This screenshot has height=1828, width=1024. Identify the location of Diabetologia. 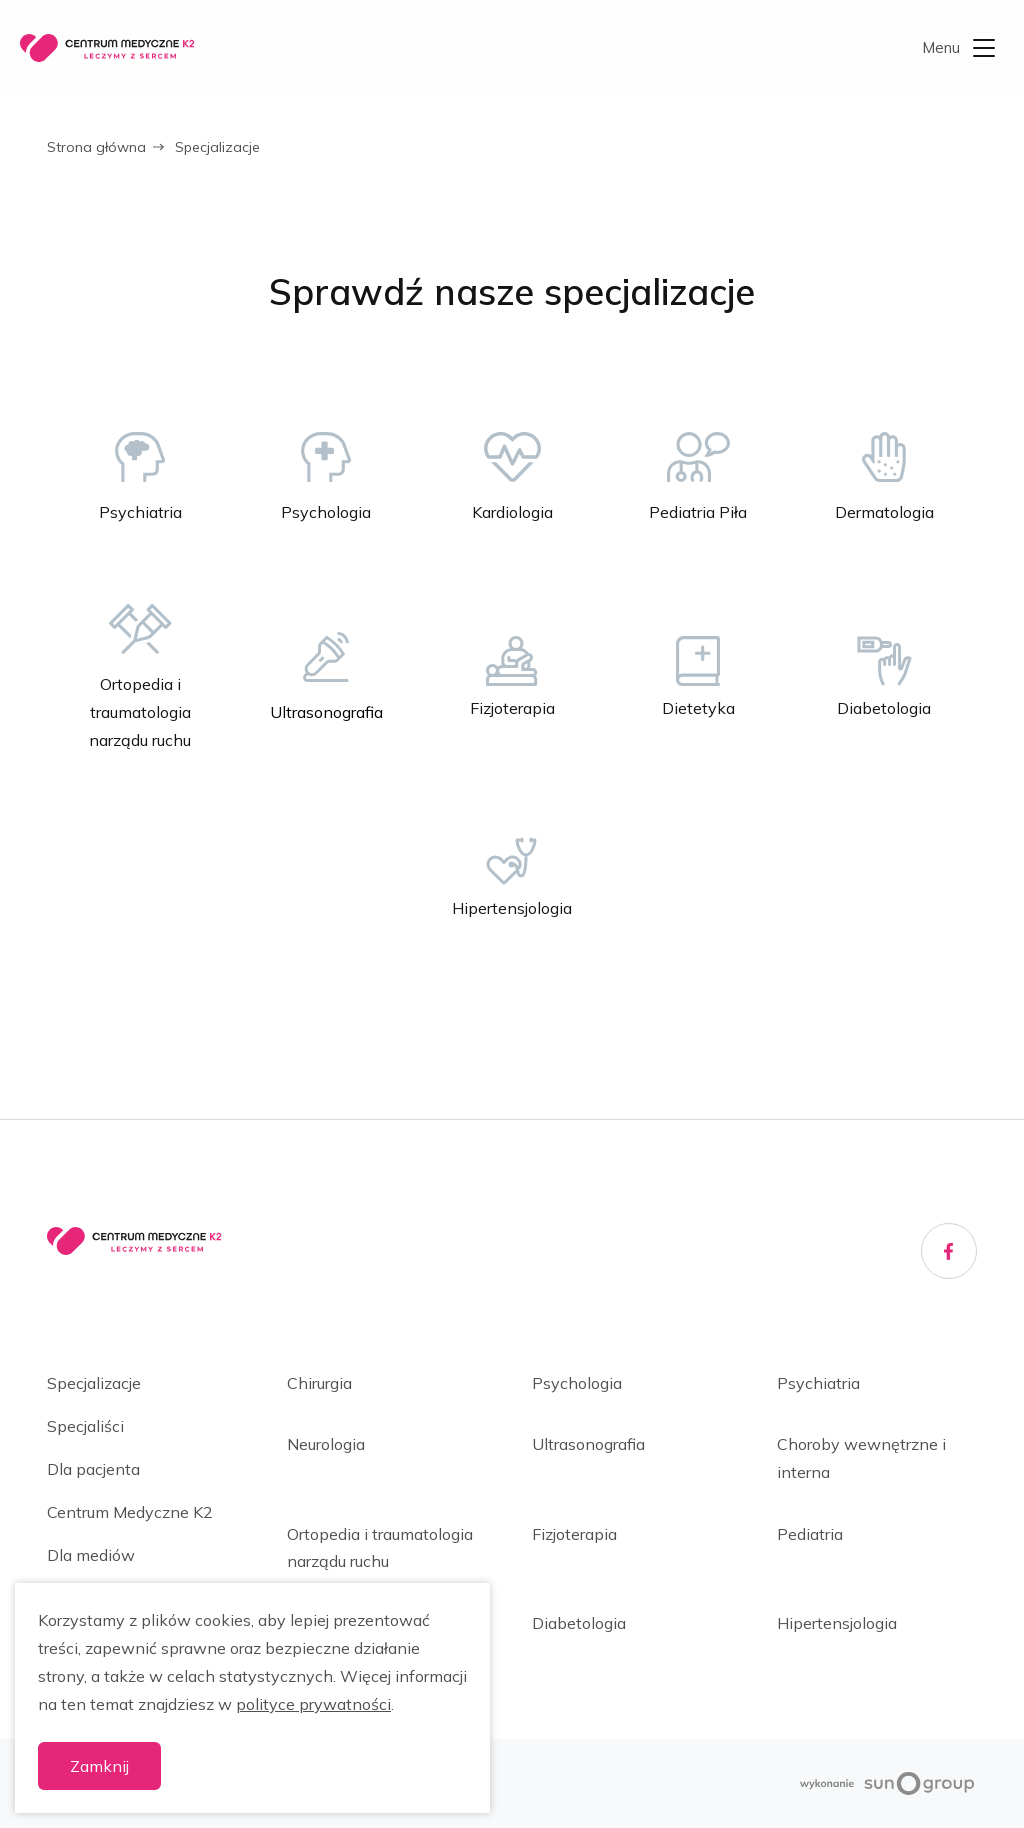
(579, 1623).